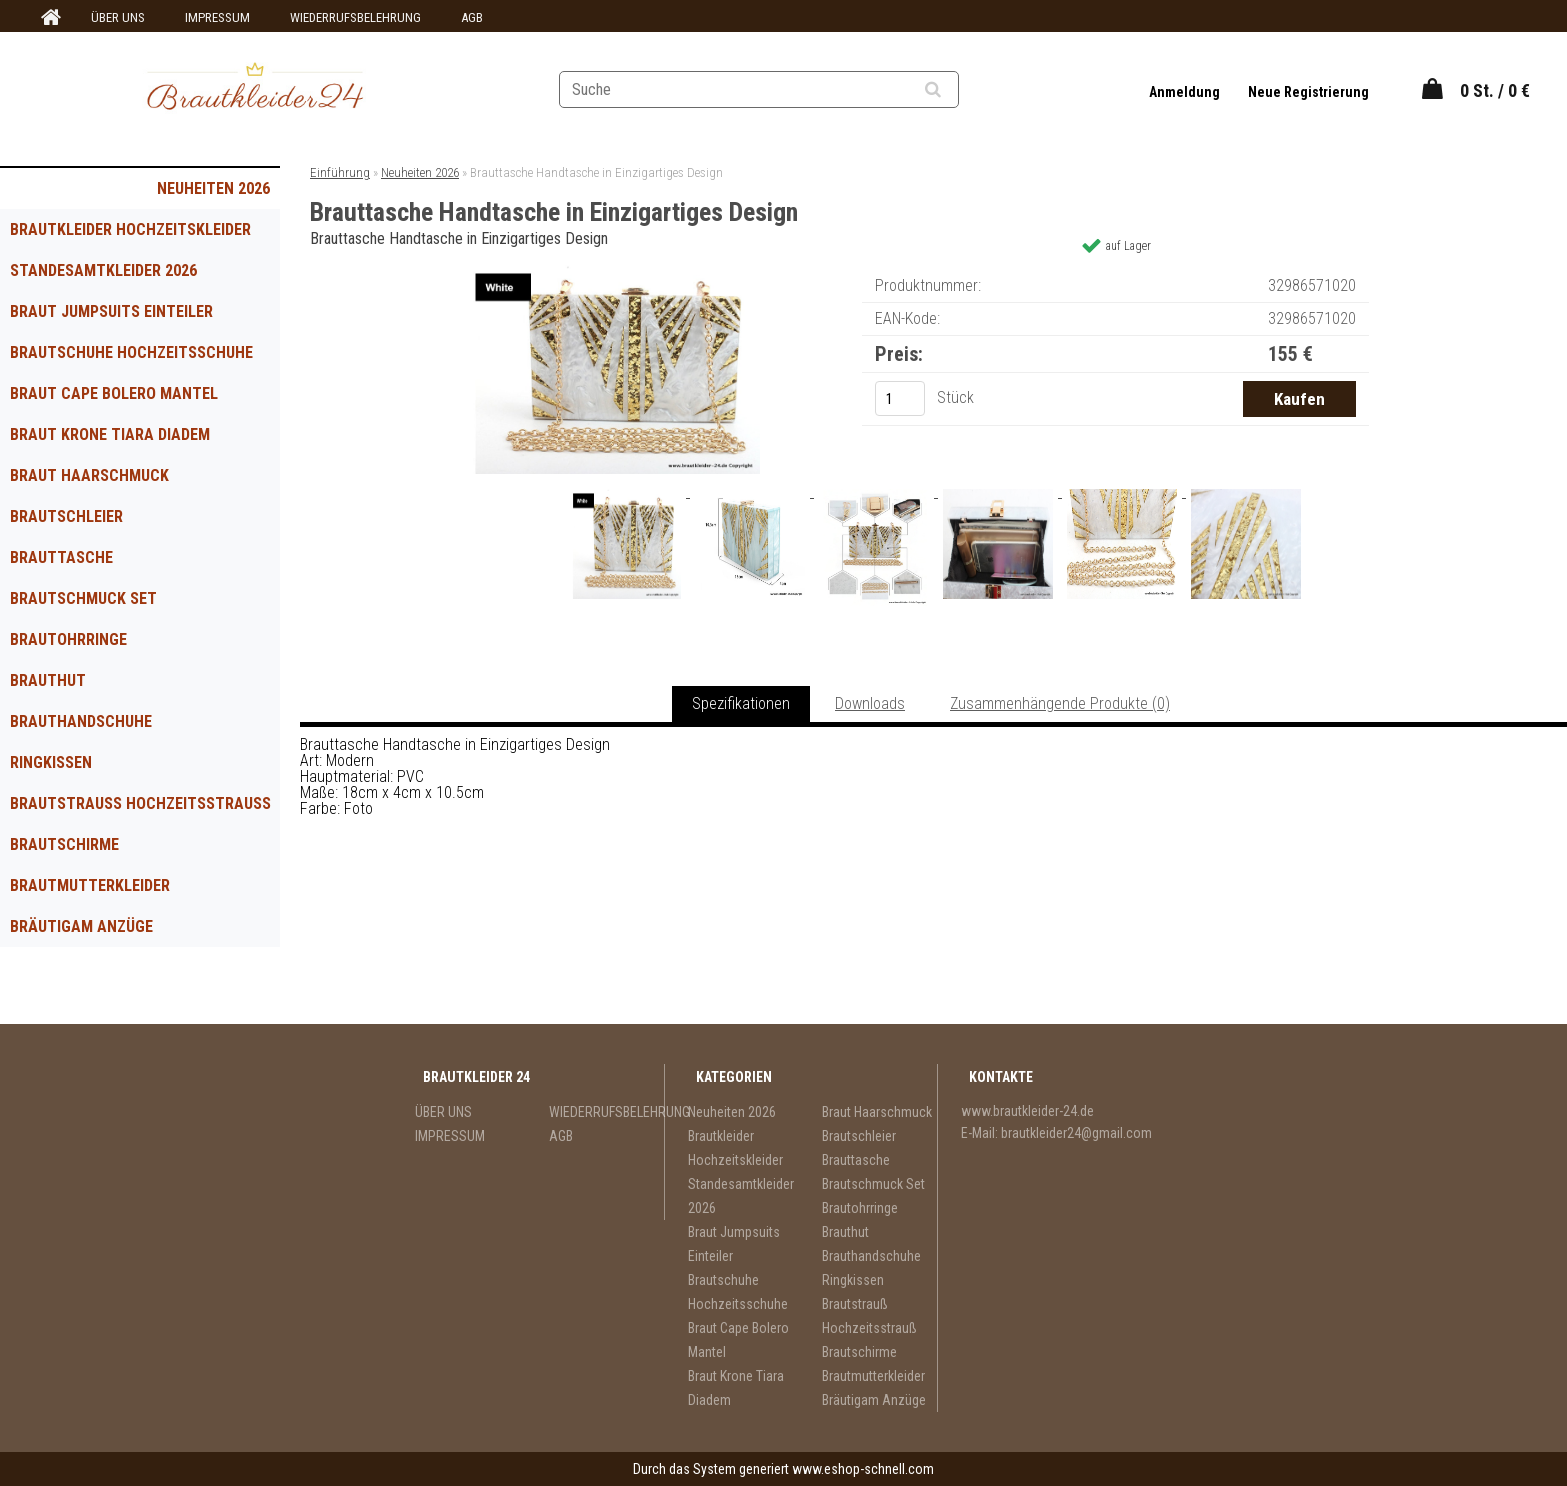 This screenshot has height=1486, width=1567. What do you see at coordinates (213, 188) in the screenshot?
I see `Neuheiten 2026` at bounding box center [213, 188].